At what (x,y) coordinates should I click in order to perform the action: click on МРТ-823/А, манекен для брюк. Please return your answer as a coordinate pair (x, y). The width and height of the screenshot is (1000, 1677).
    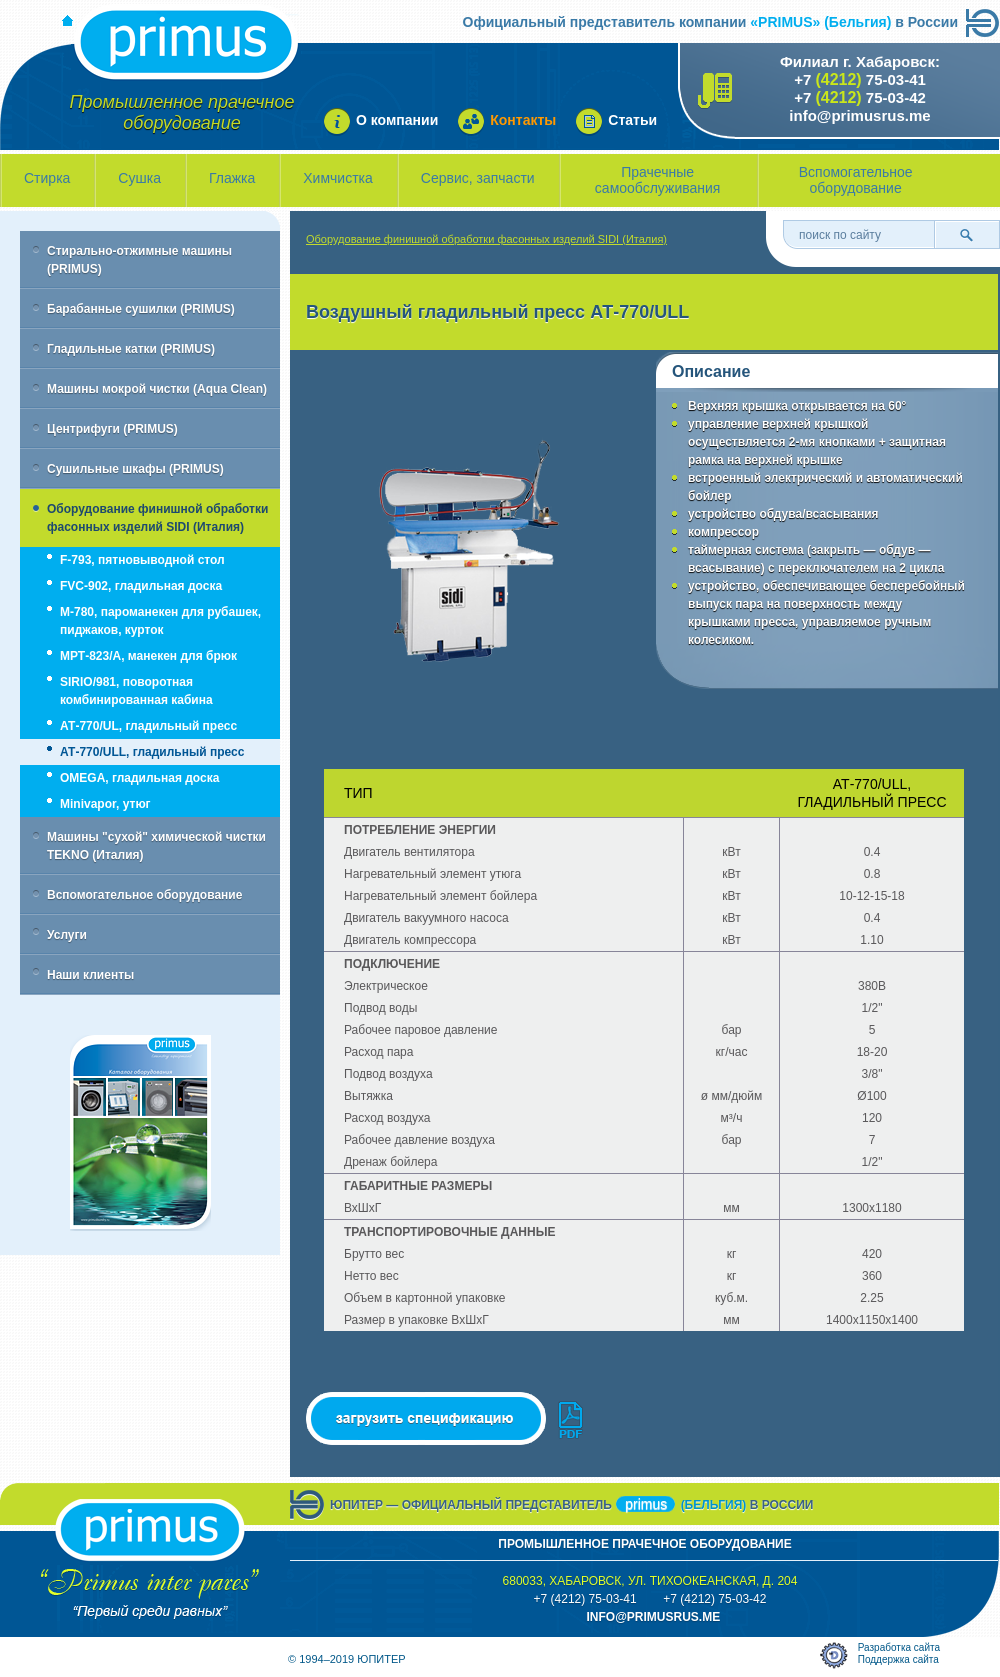
    Looking at the image, I should click on (148, 656).